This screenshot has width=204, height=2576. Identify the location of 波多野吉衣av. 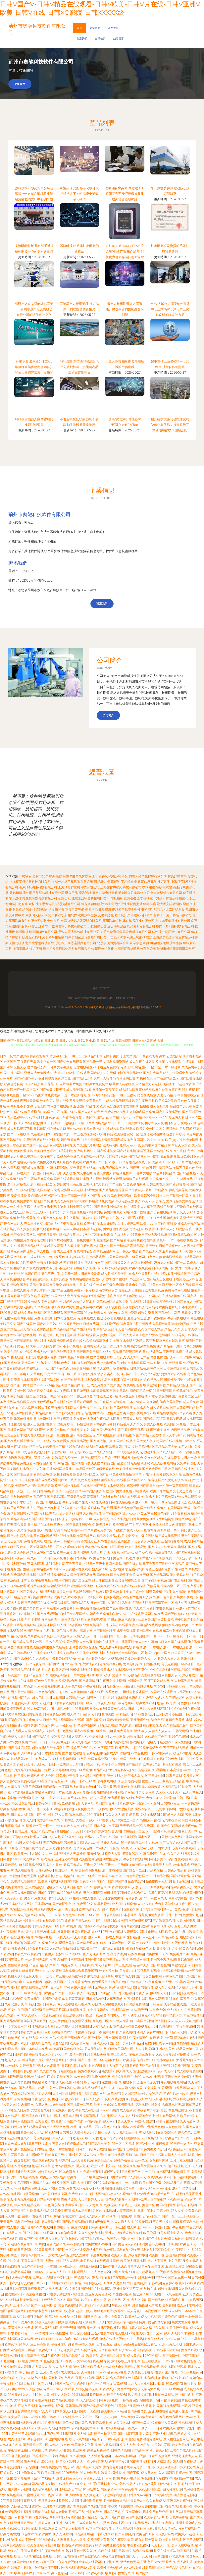
(150, 1926).